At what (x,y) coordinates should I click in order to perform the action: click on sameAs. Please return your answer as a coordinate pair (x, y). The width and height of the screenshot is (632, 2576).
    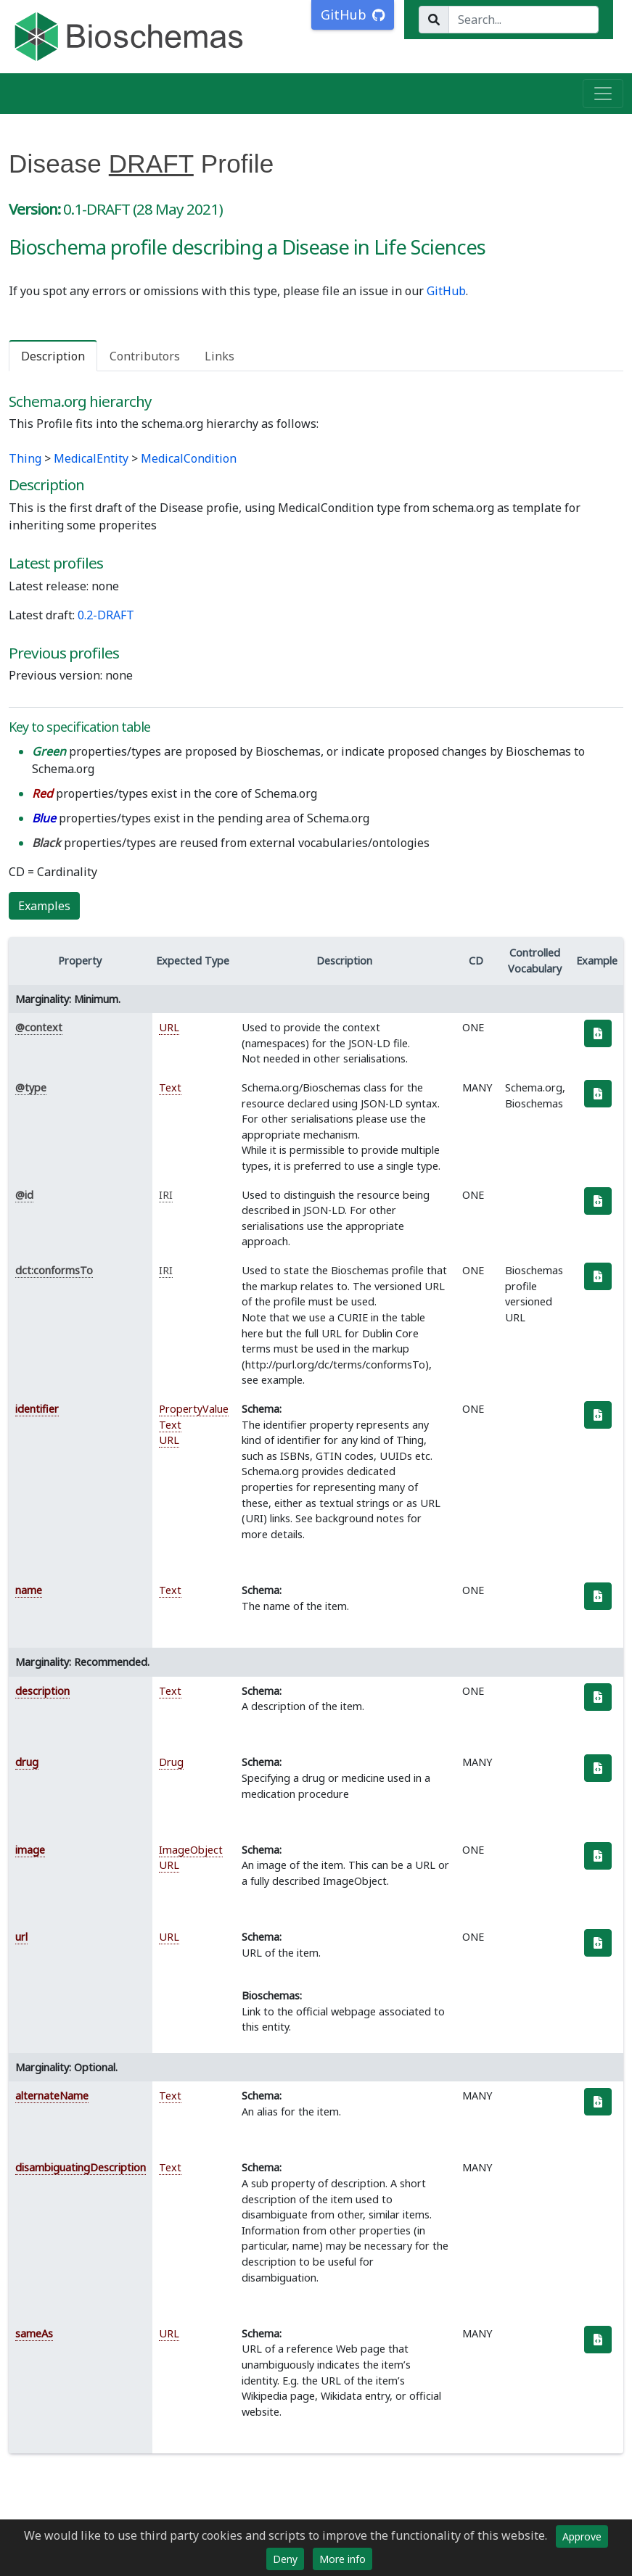
    Looking at the image, I should click on (34, 2333).